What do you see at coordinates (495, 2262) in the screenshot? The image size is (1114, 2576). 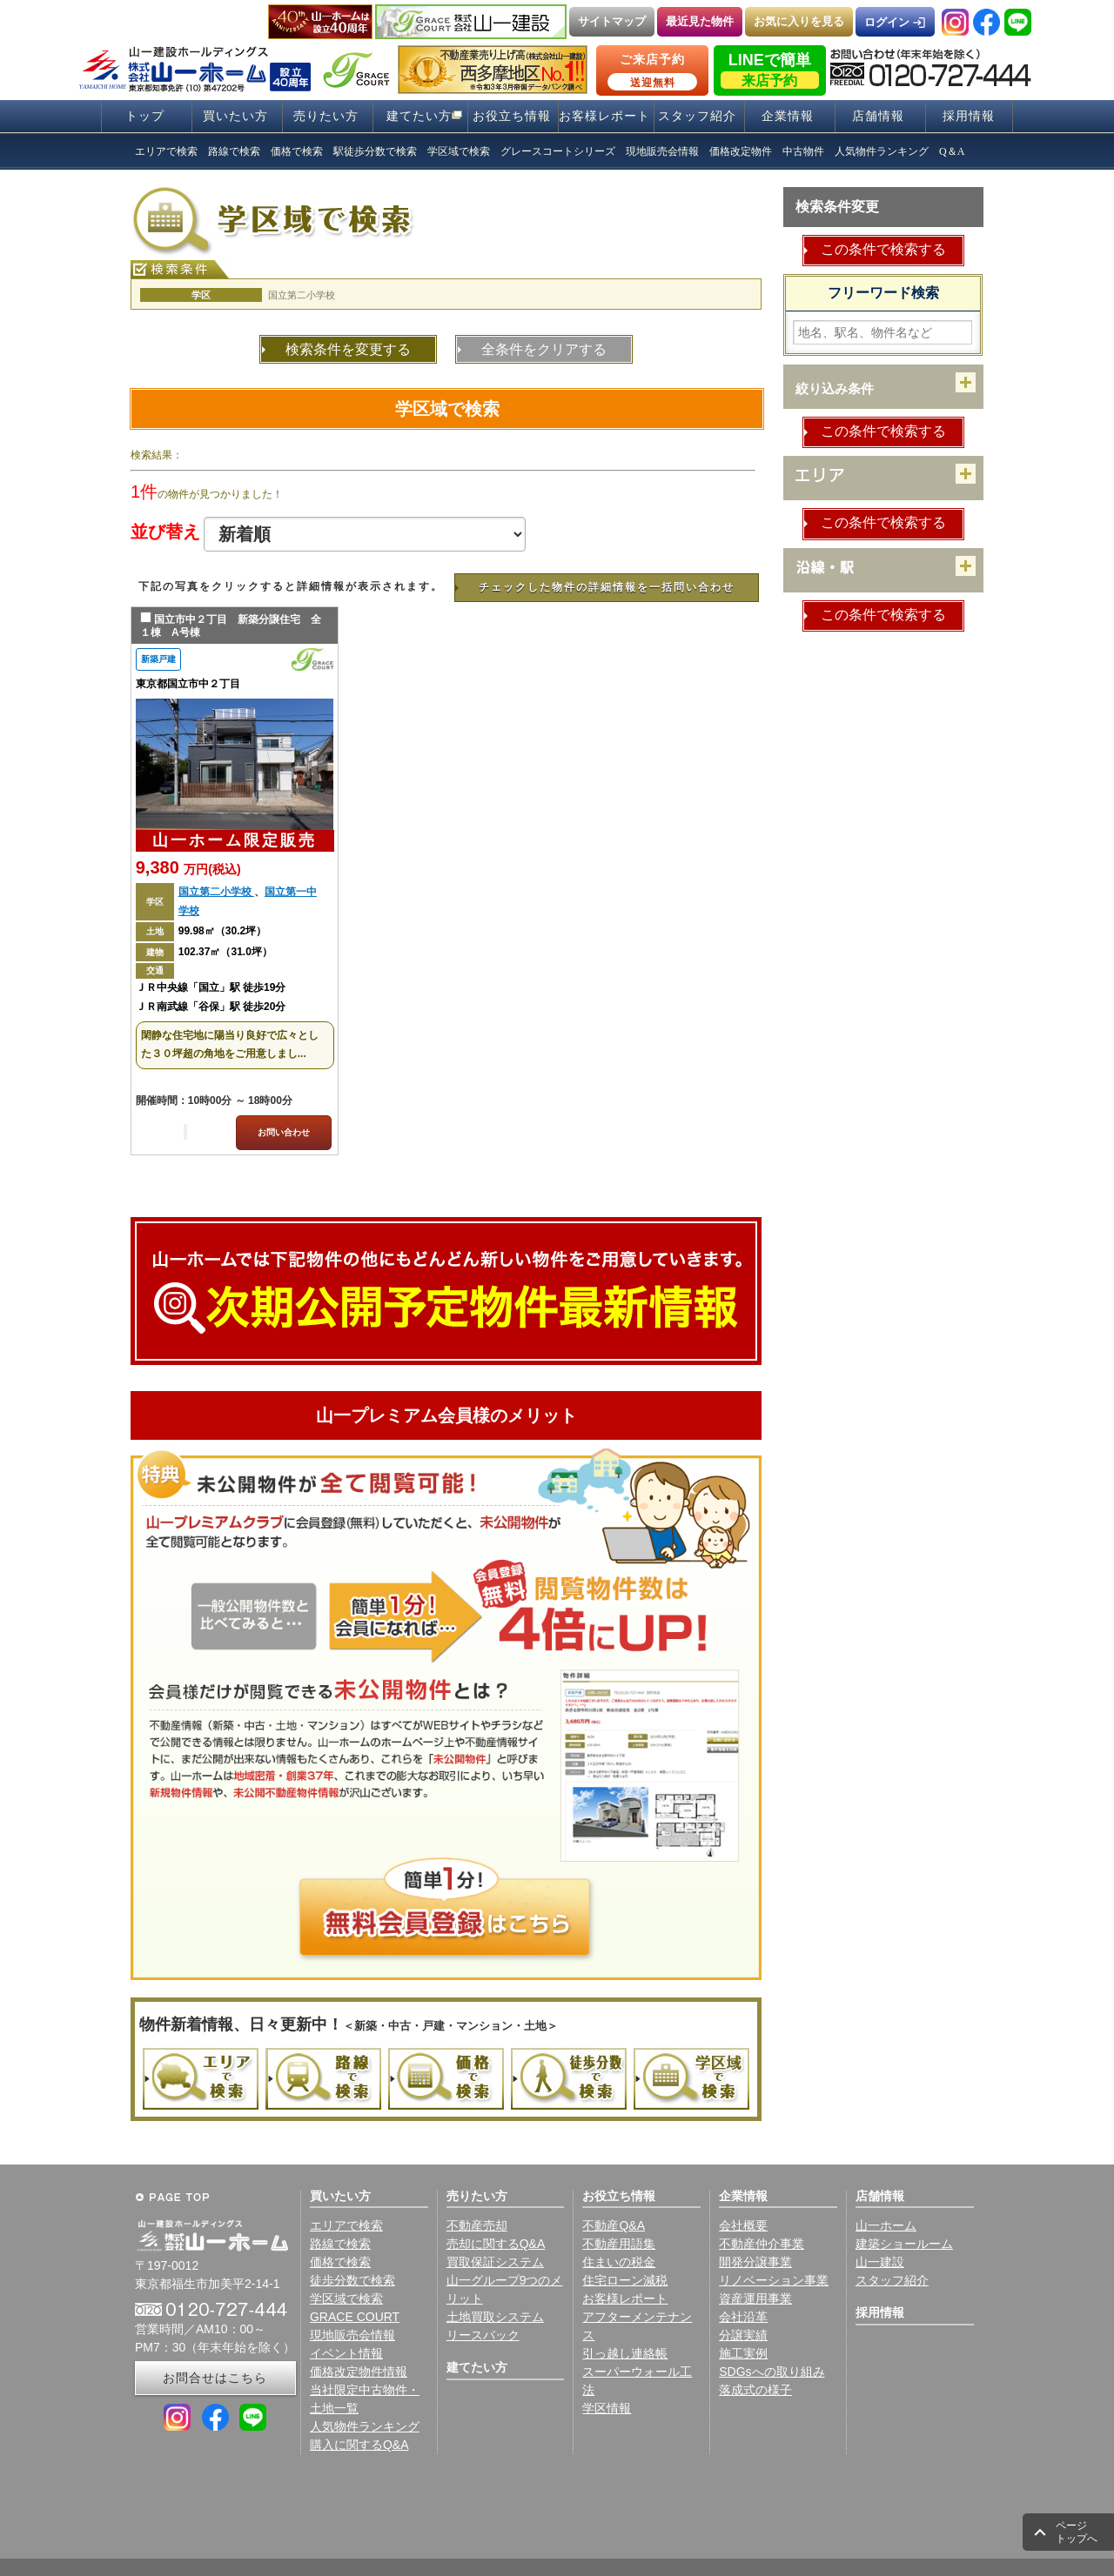 I see `買取保証システム` at bounding box center [495, 2262].